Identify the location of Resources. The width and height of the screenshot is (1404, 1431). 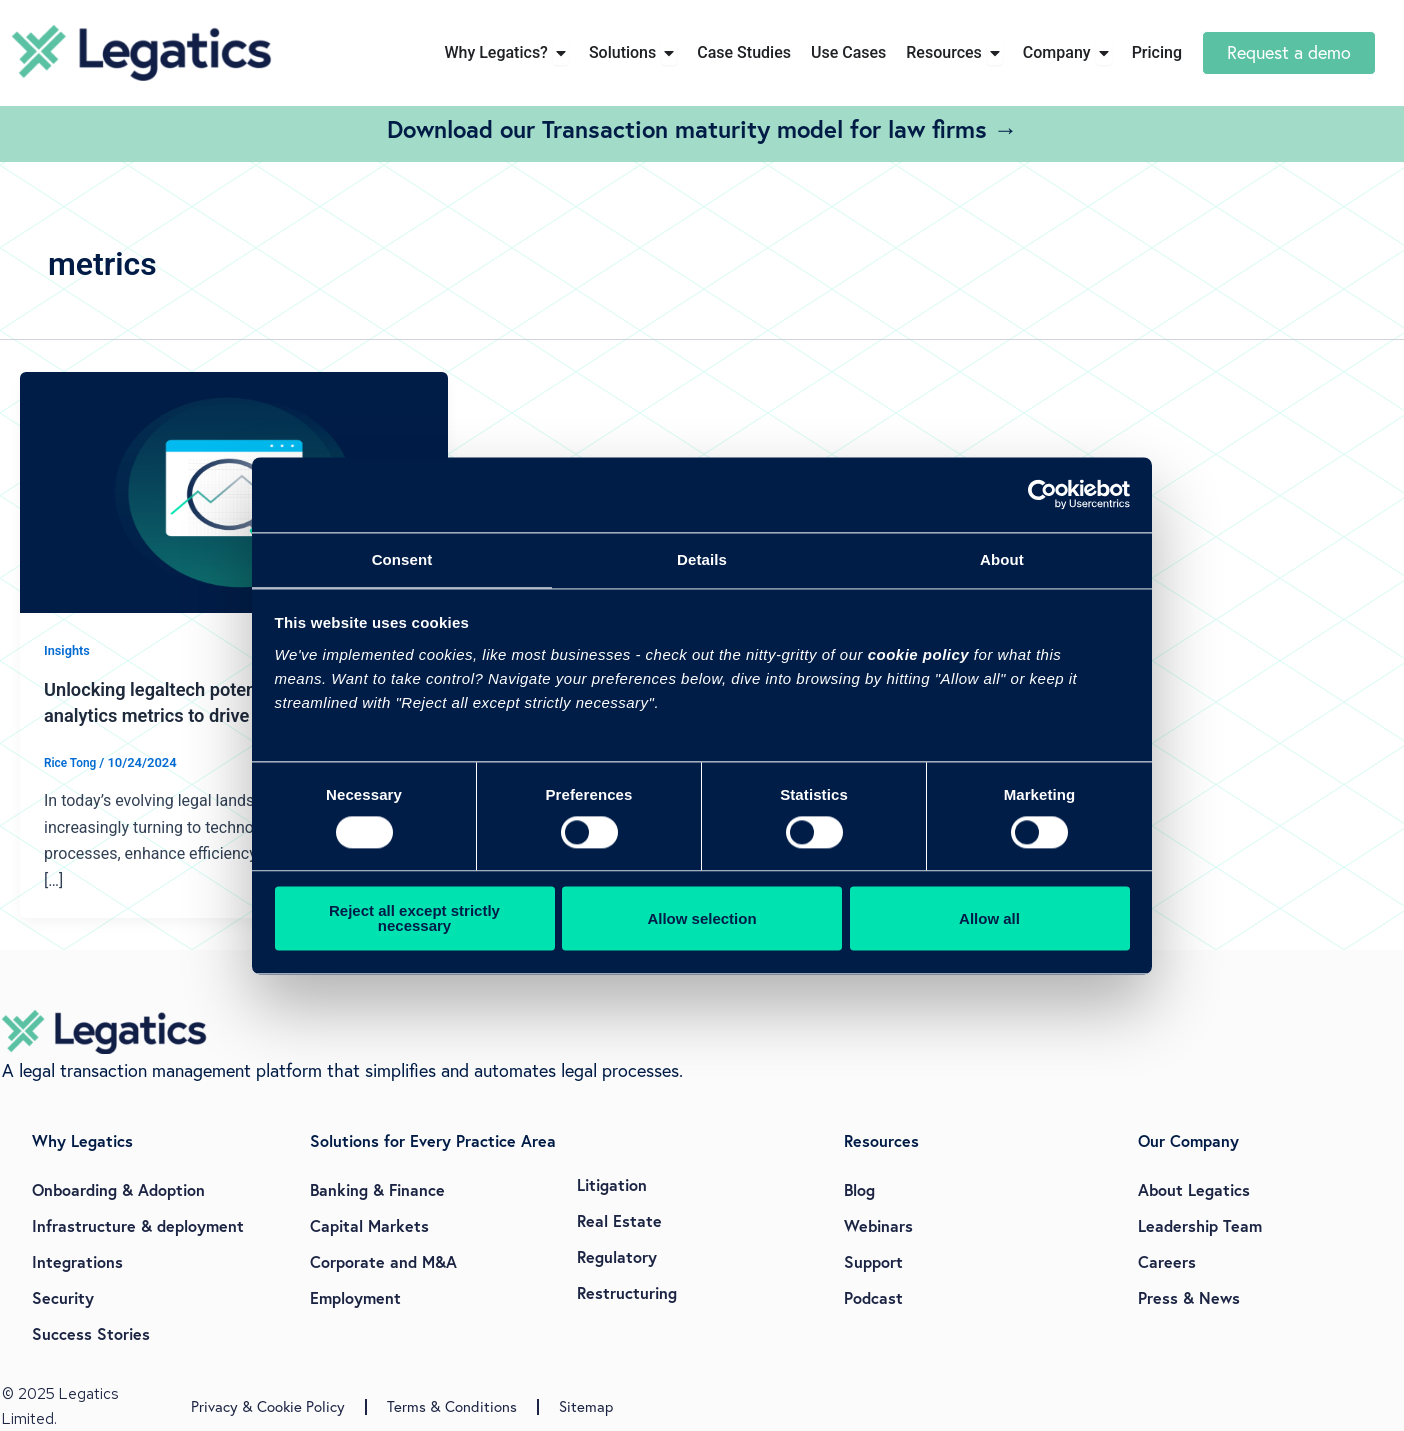
(881, 1140).